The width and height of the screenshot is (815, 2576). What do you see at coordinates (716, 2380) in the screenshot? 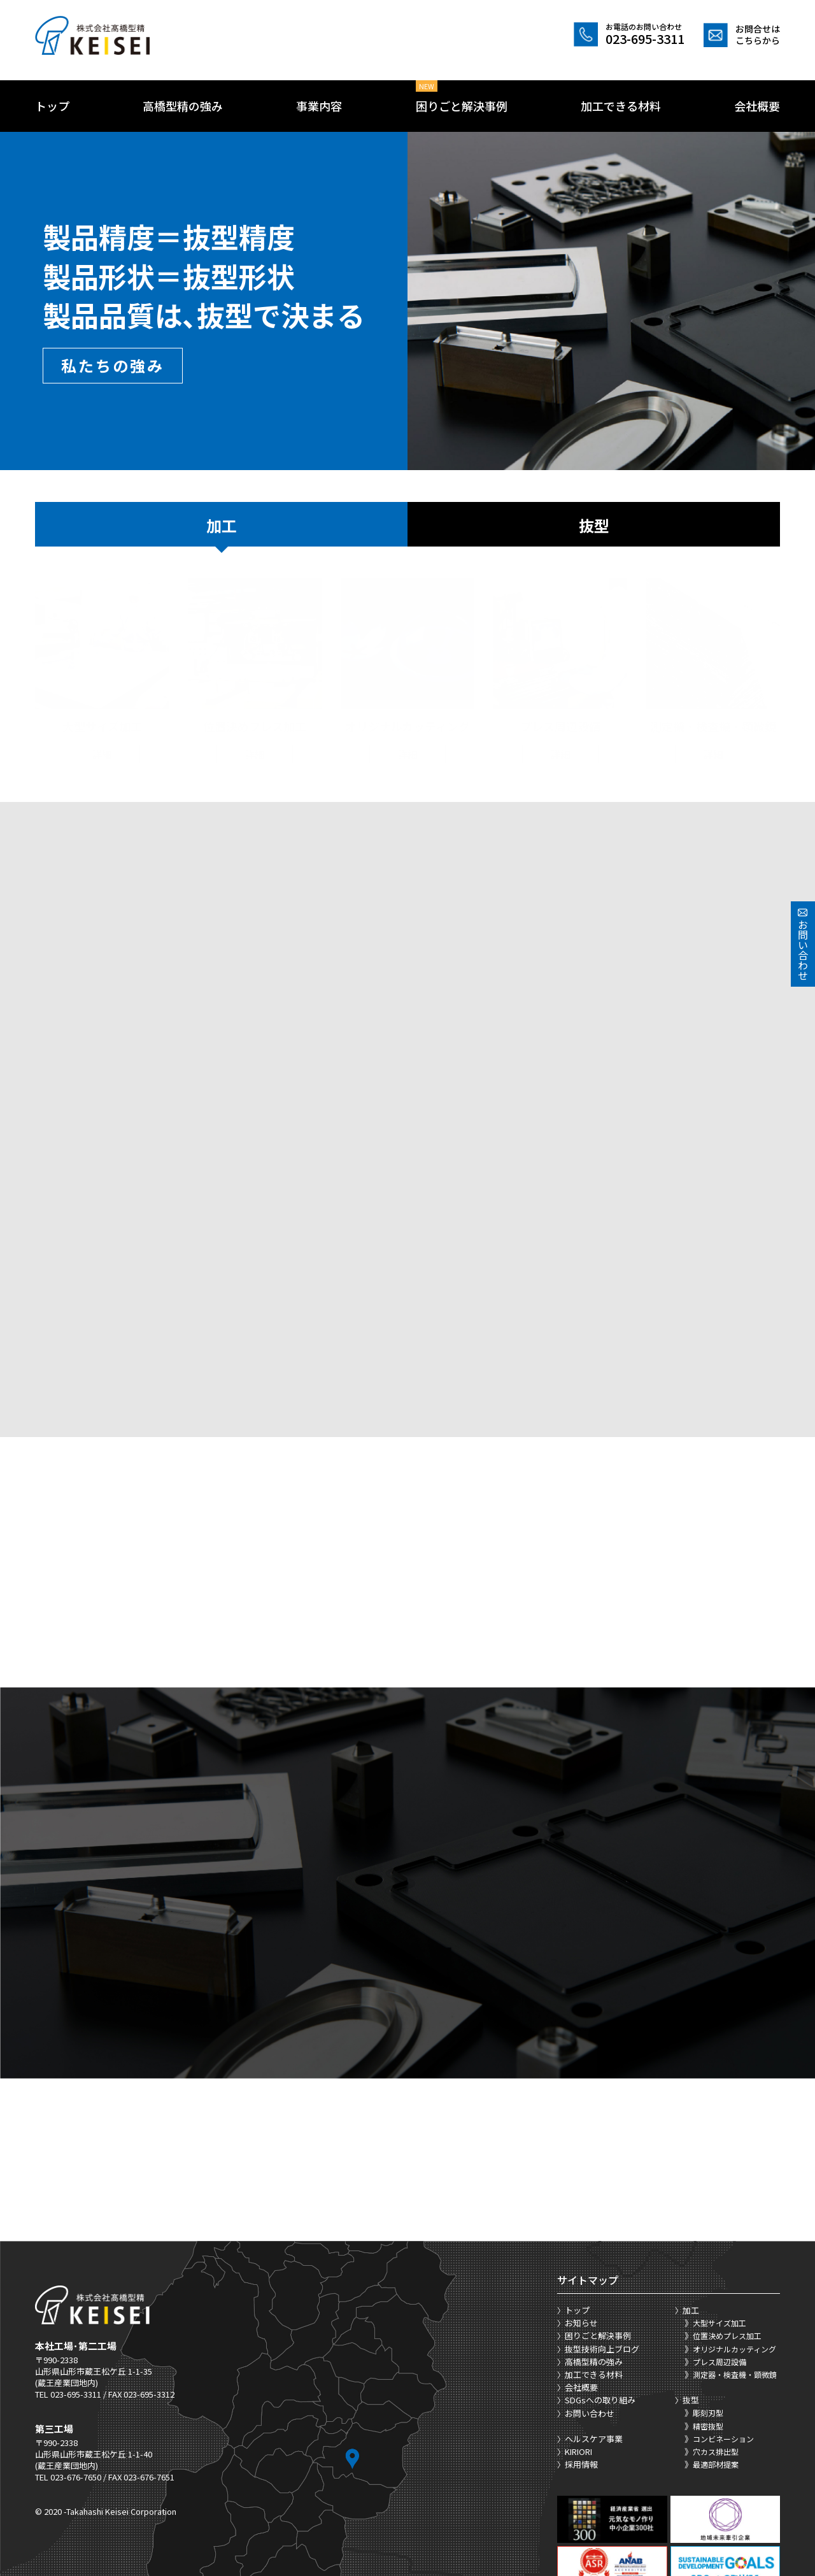
I see `最適部材提案` at bounding box center [716, 2380].